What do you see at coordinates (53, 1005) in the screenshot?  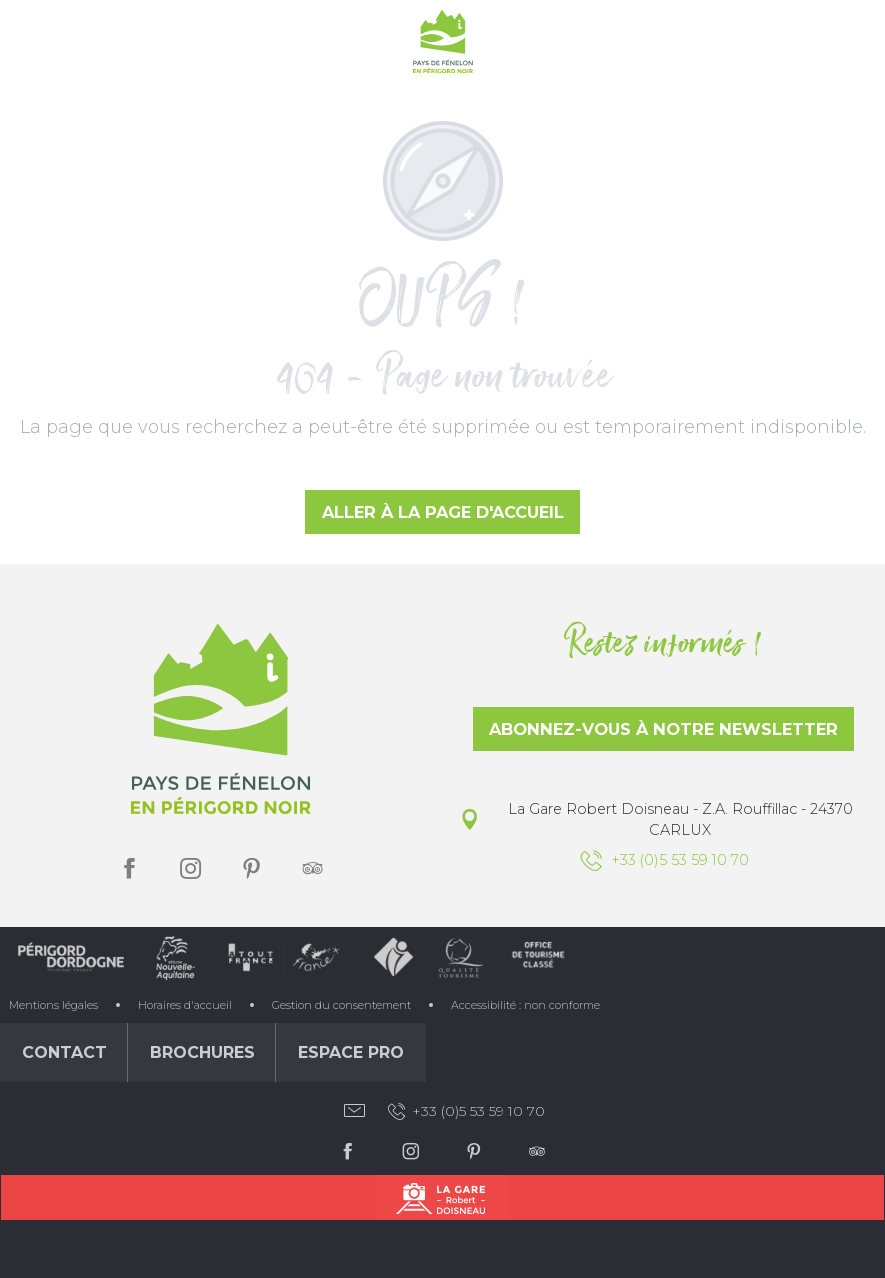 I see `Mentions légales` at bounding box center [53, 1005].